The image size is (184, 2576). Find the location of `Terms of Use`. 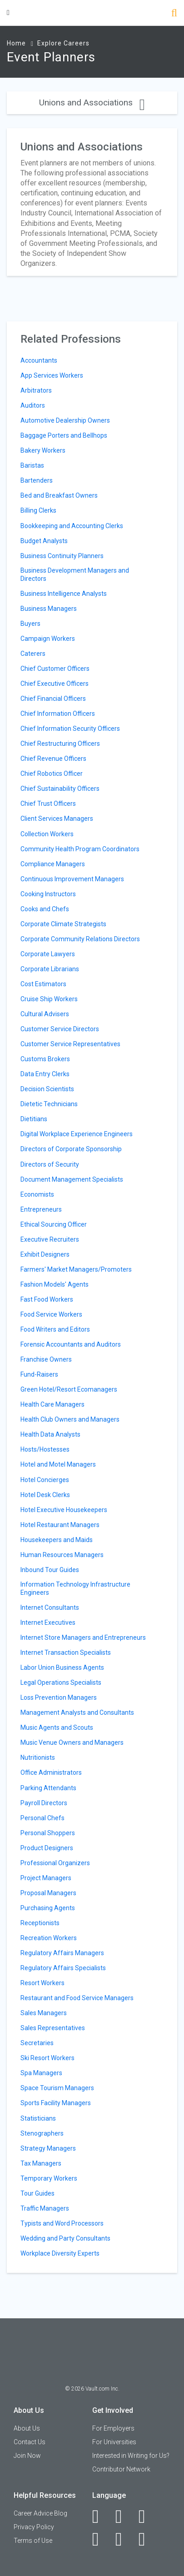

Terms of Use is located at coordinates (33, 2540).